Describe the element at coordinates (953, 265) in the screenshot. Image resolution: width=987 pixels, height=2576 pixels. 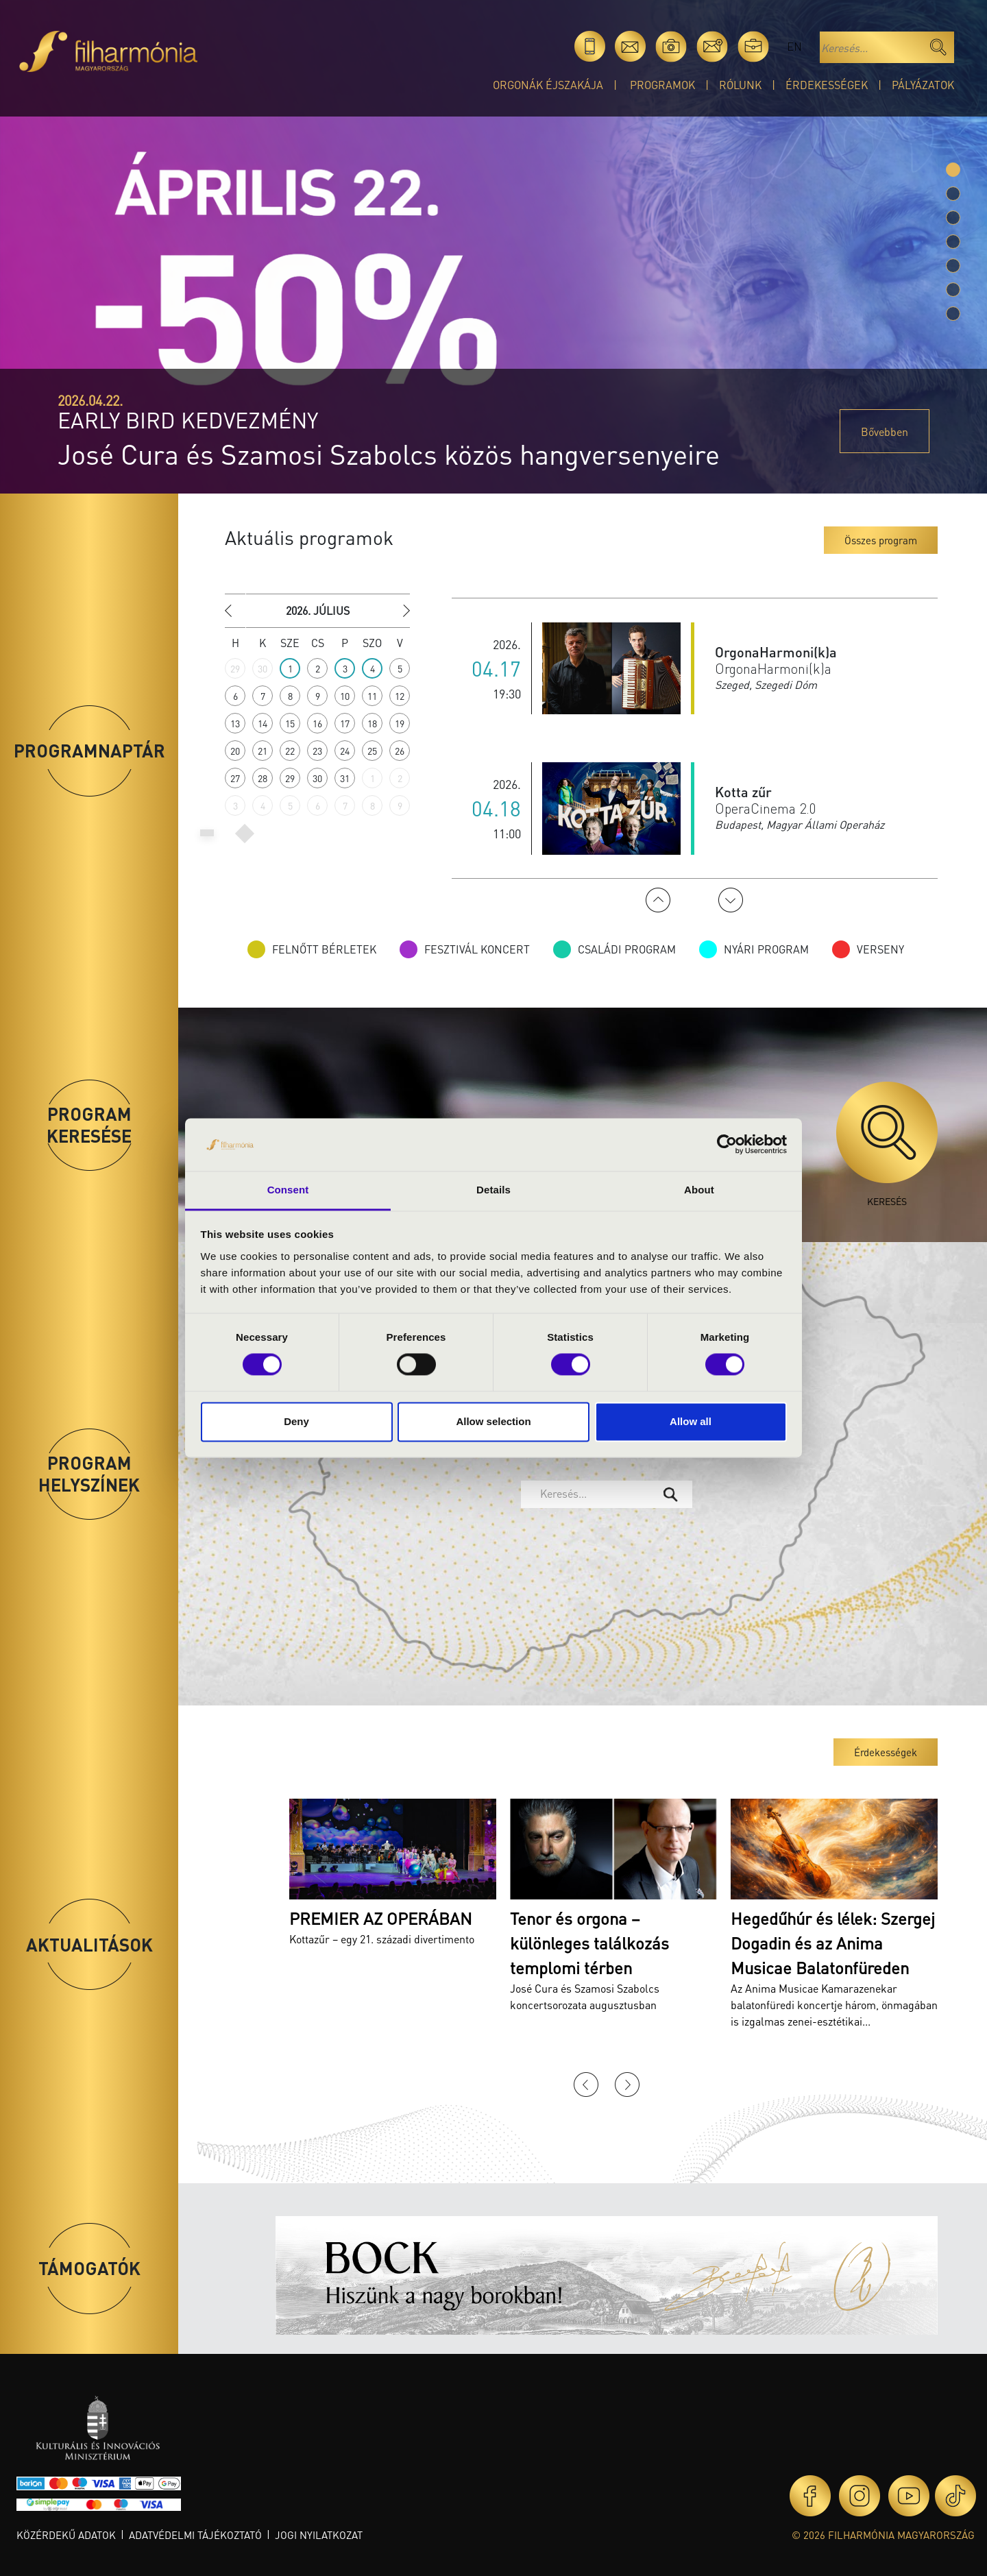
I see `[Slide 4]` at that location.